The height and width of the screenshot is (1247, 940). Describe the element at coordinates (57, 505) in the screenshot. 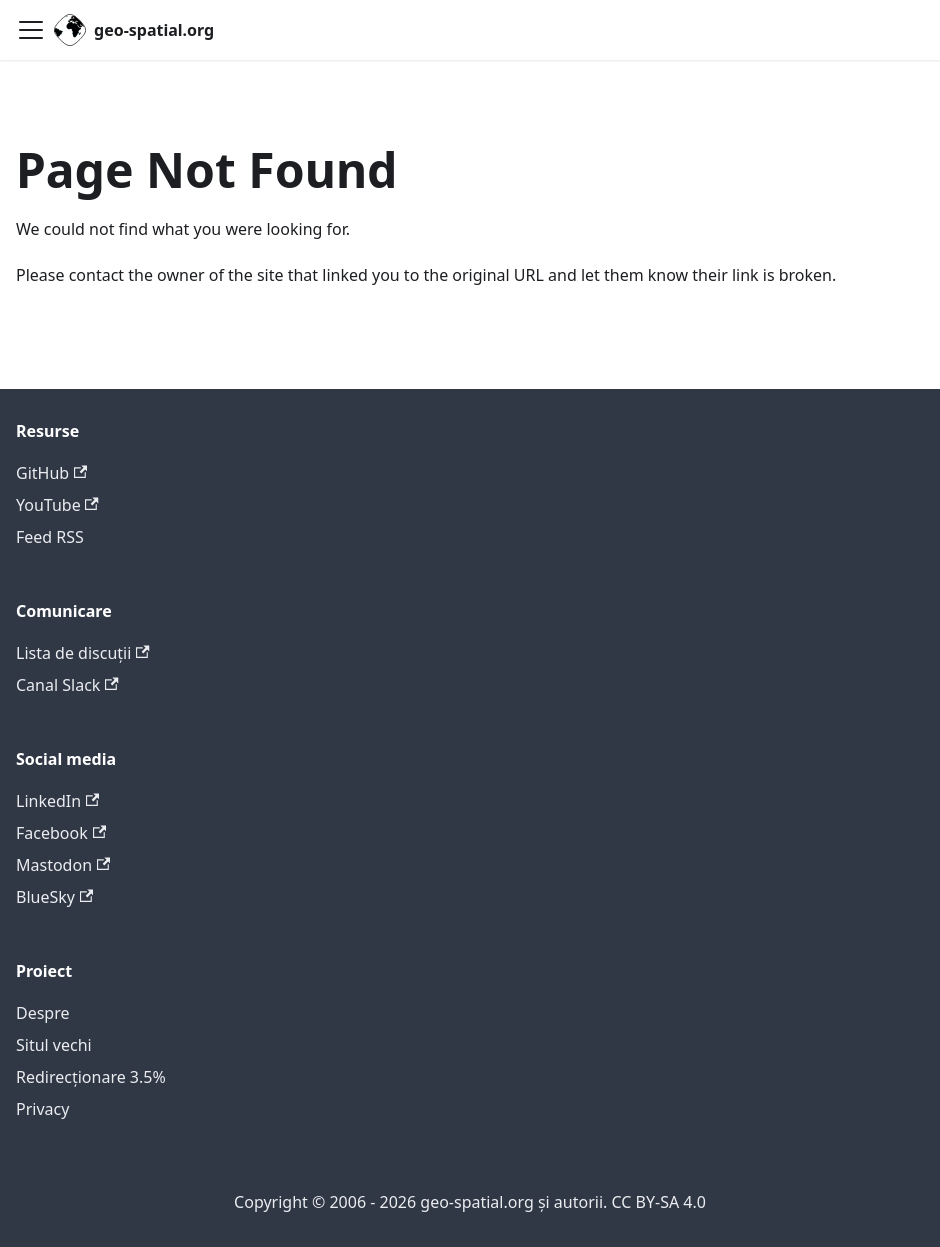

I see `YouTube` at that location.